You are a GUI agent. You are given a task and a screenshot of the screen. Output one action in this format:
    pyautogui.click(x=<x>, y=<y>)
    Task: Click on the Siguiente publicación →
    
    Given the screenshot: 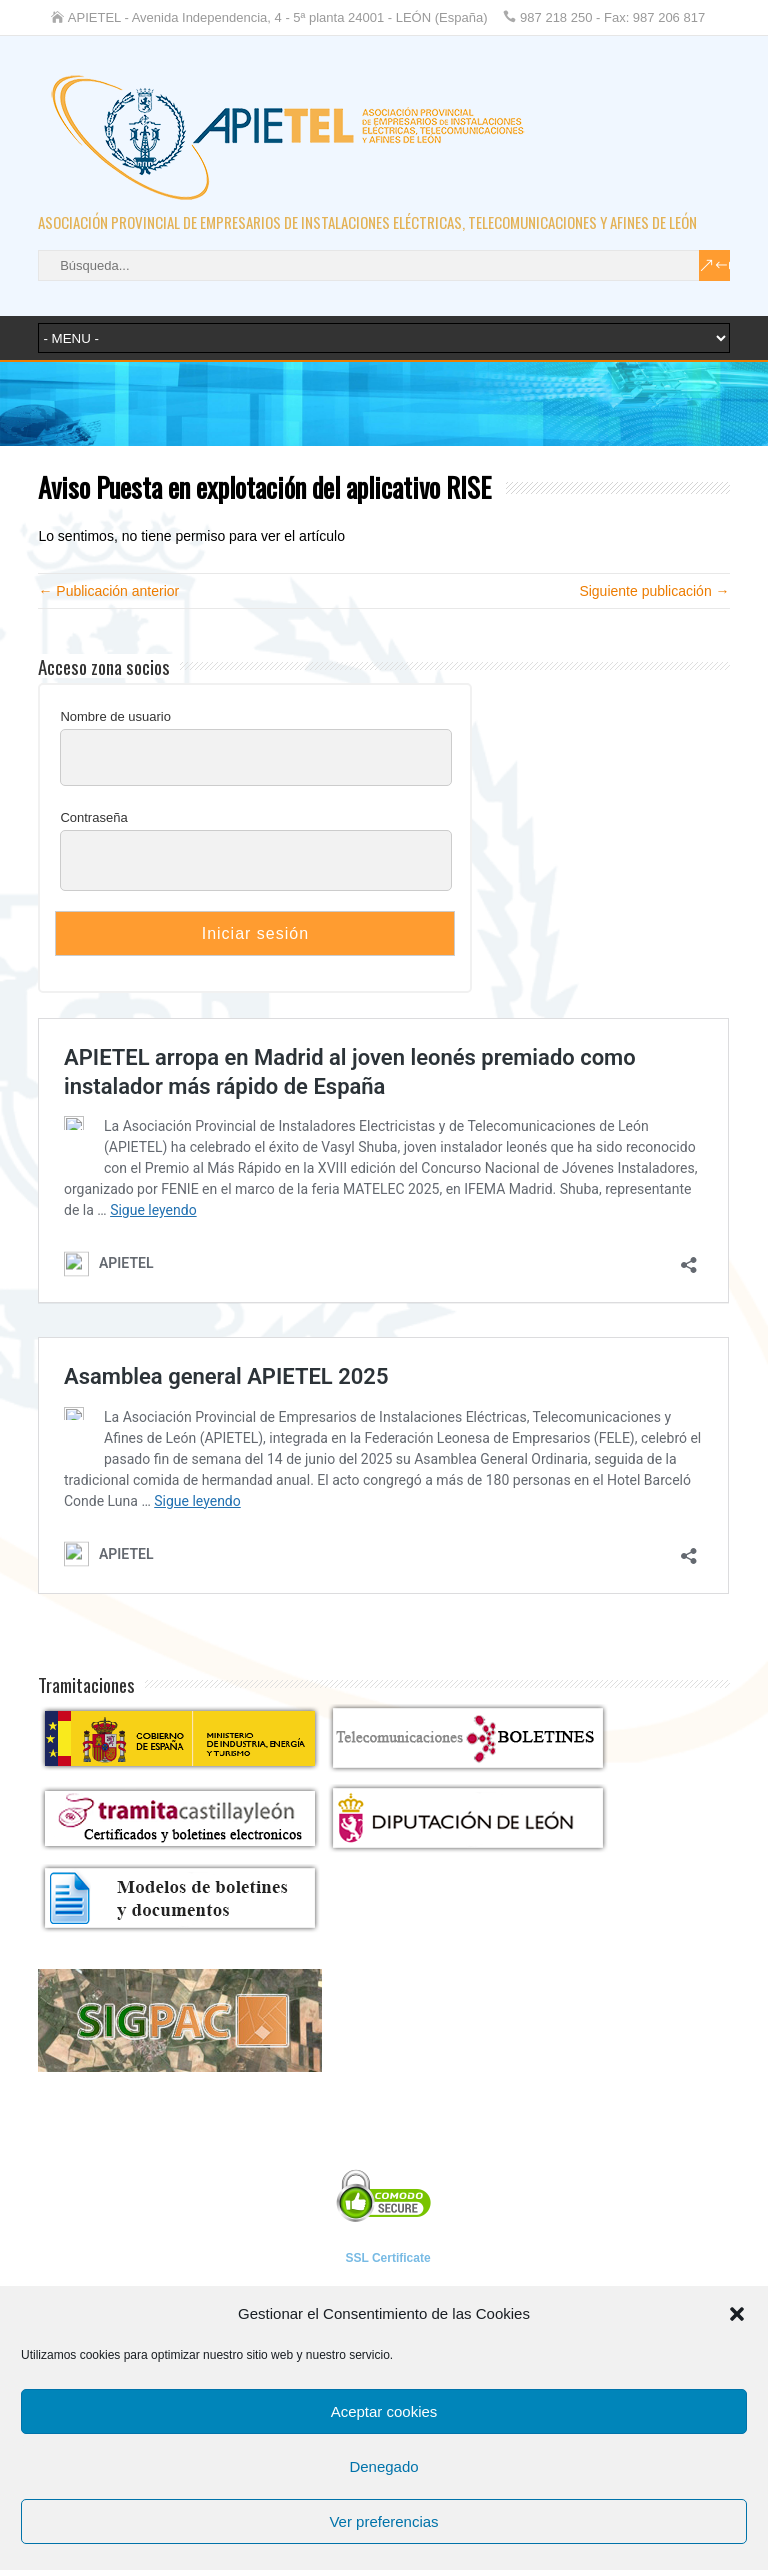 What is the action you would take?
    pyautogui.click(x=654, y=591)
    